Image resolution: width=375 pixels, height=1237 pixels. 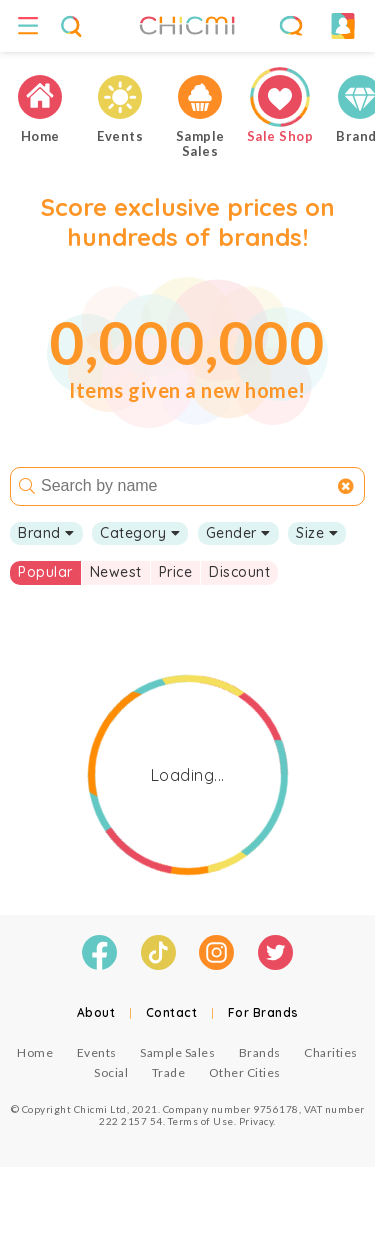 What do you see at coordinates (111, 1072) in the screenshot?
I see `Social` at bounding box center [111, 1072].